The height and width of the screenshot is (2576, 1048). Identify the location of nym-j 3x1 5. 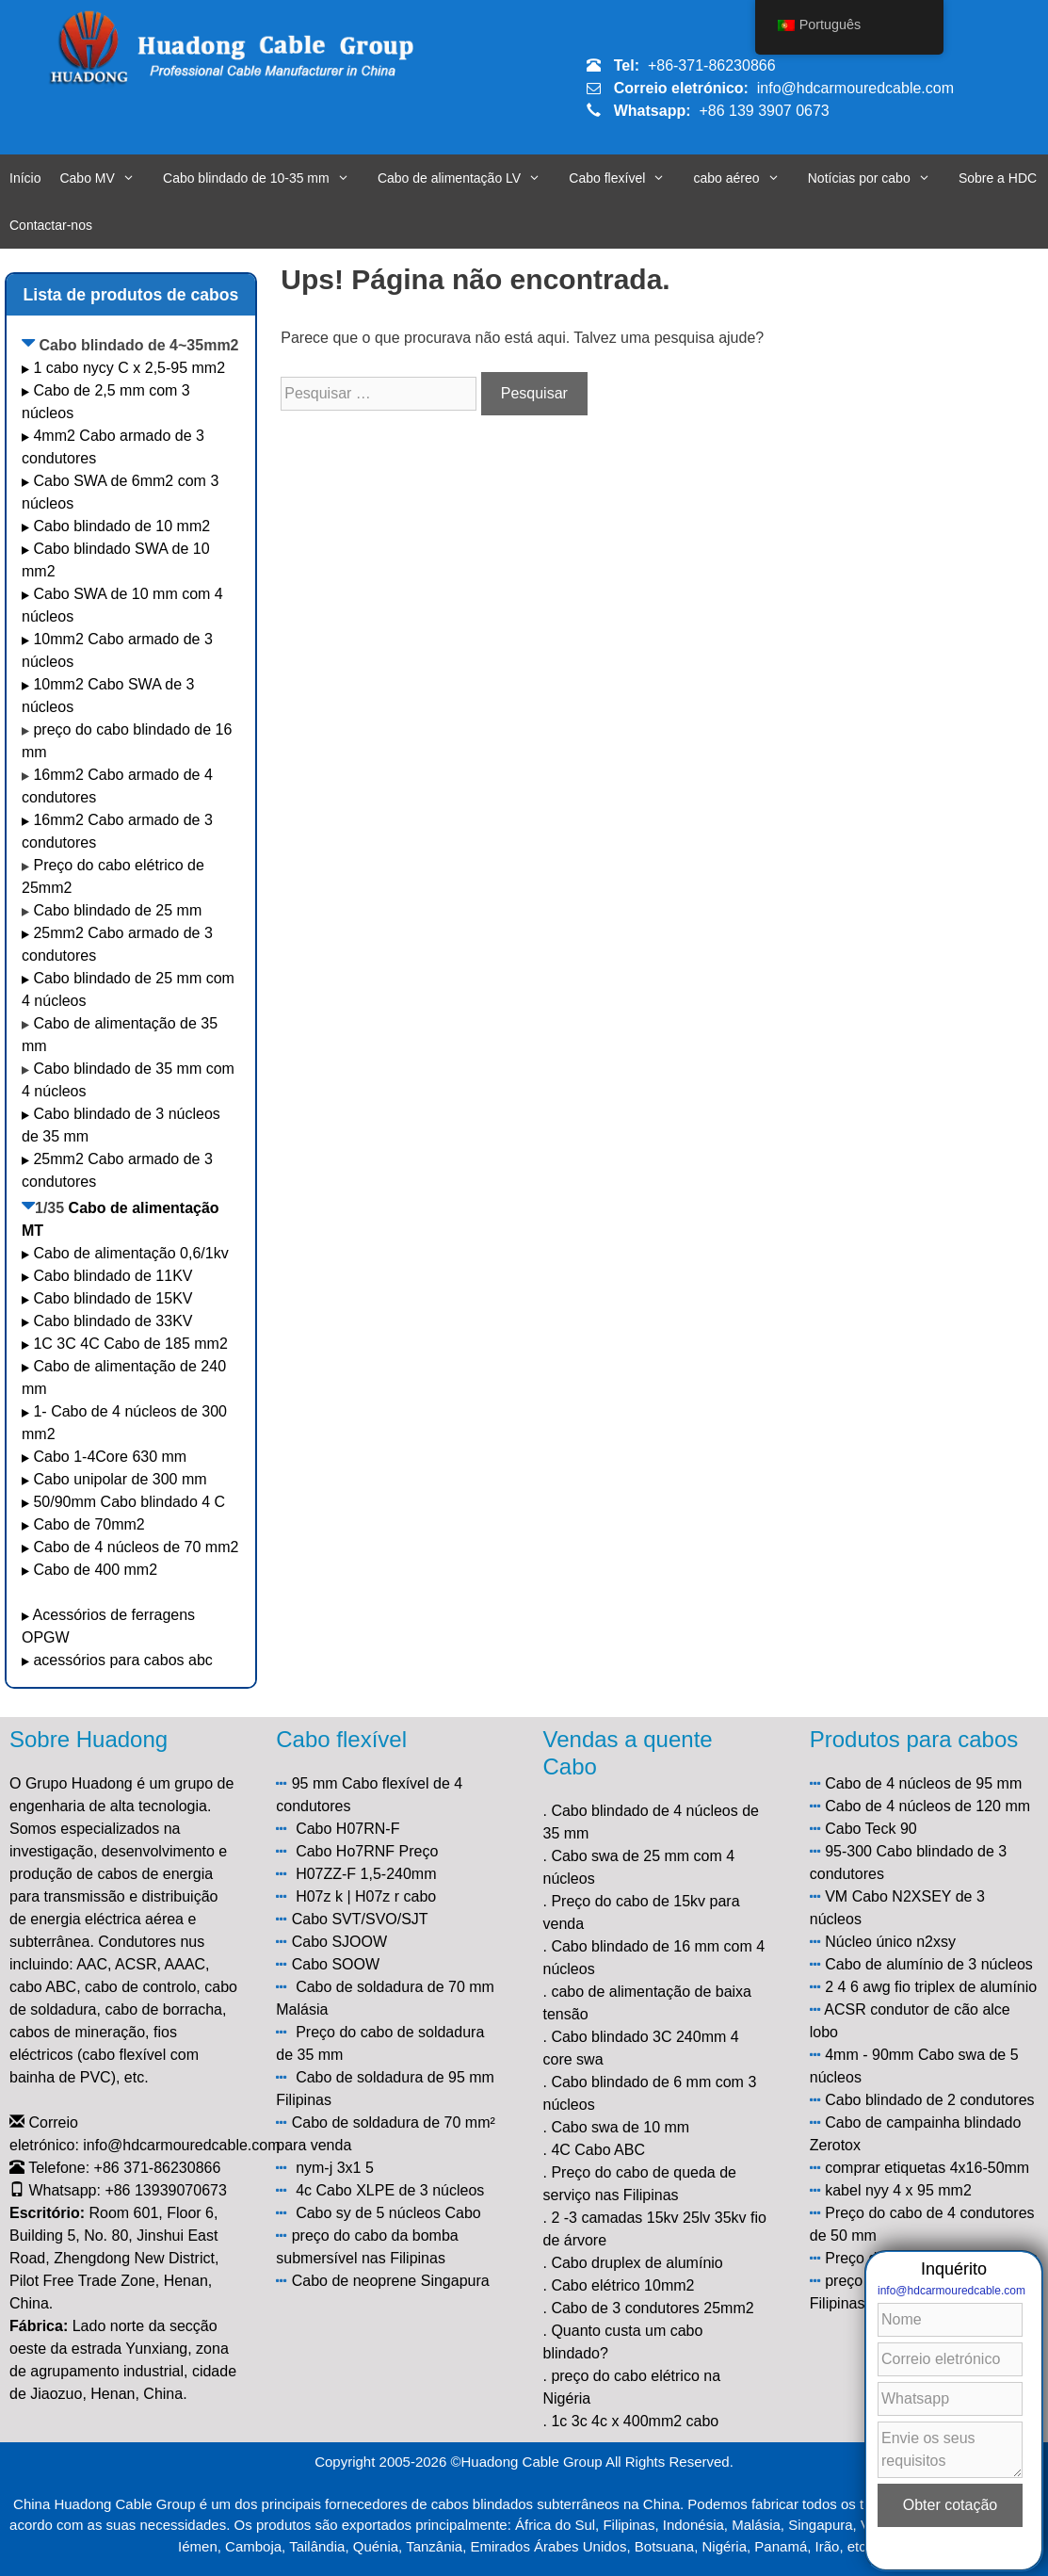
(335, 2168).